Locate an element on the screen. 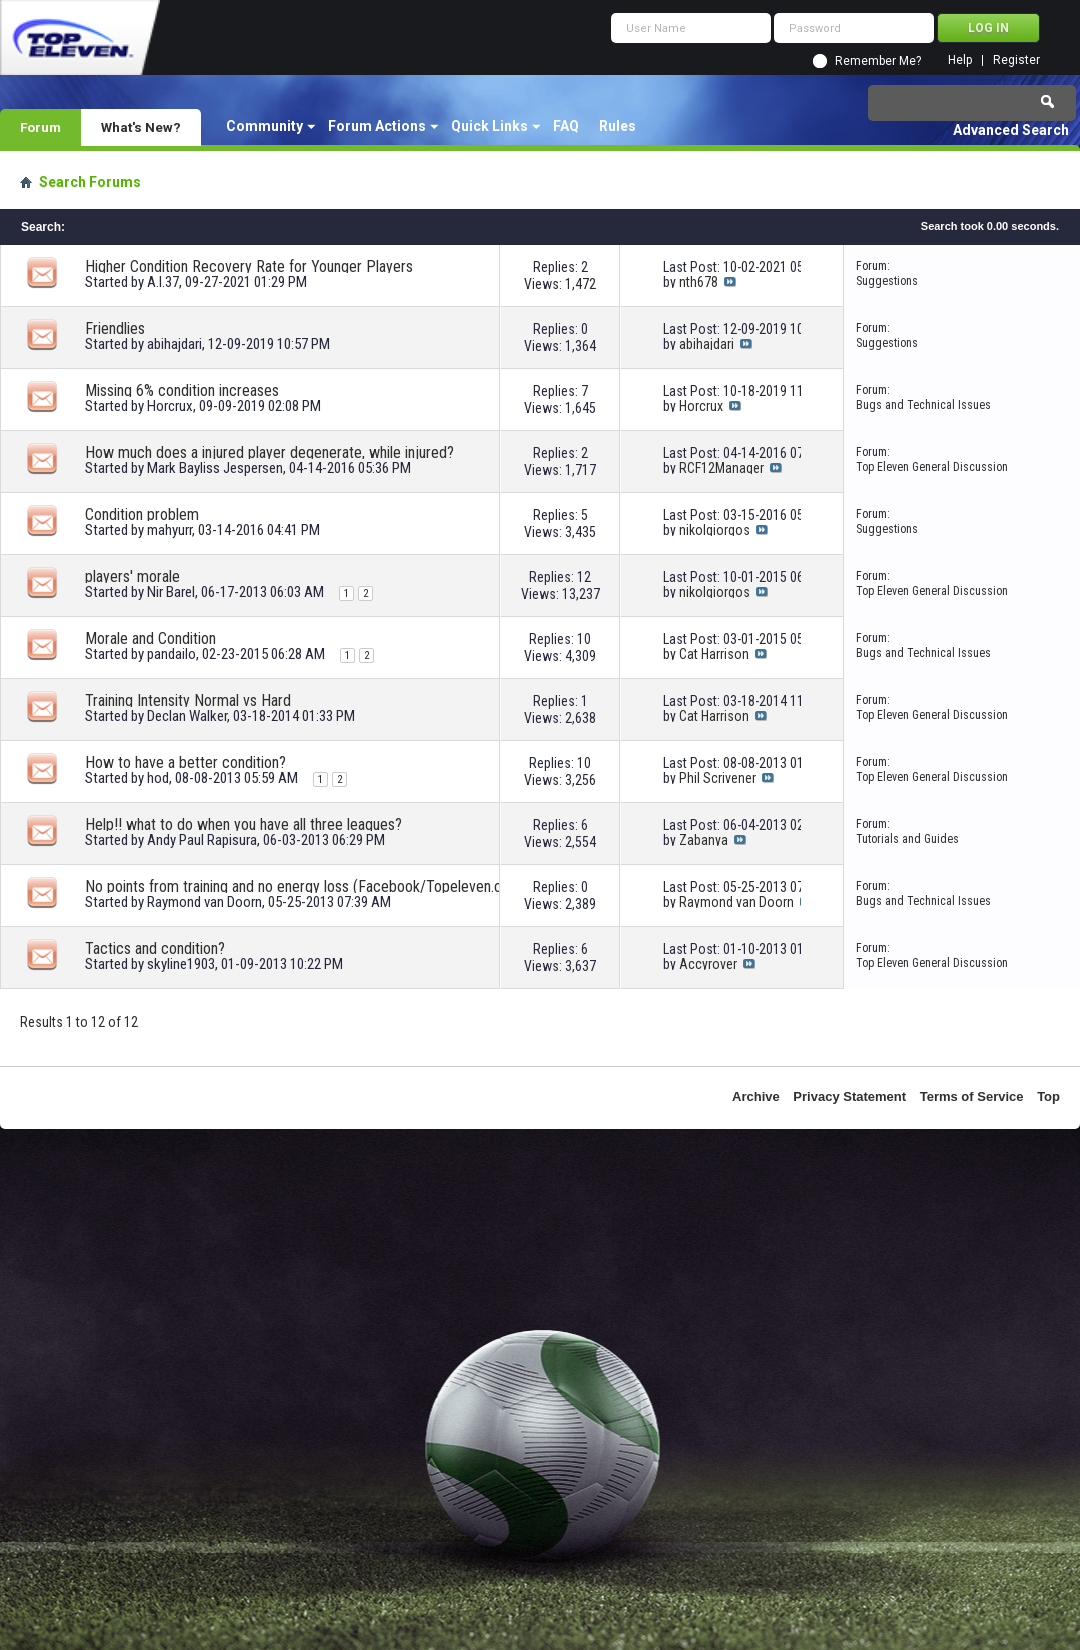 This screenshot has height=1650, width=1080. skyline1903 is located at coordinates (181, 964).